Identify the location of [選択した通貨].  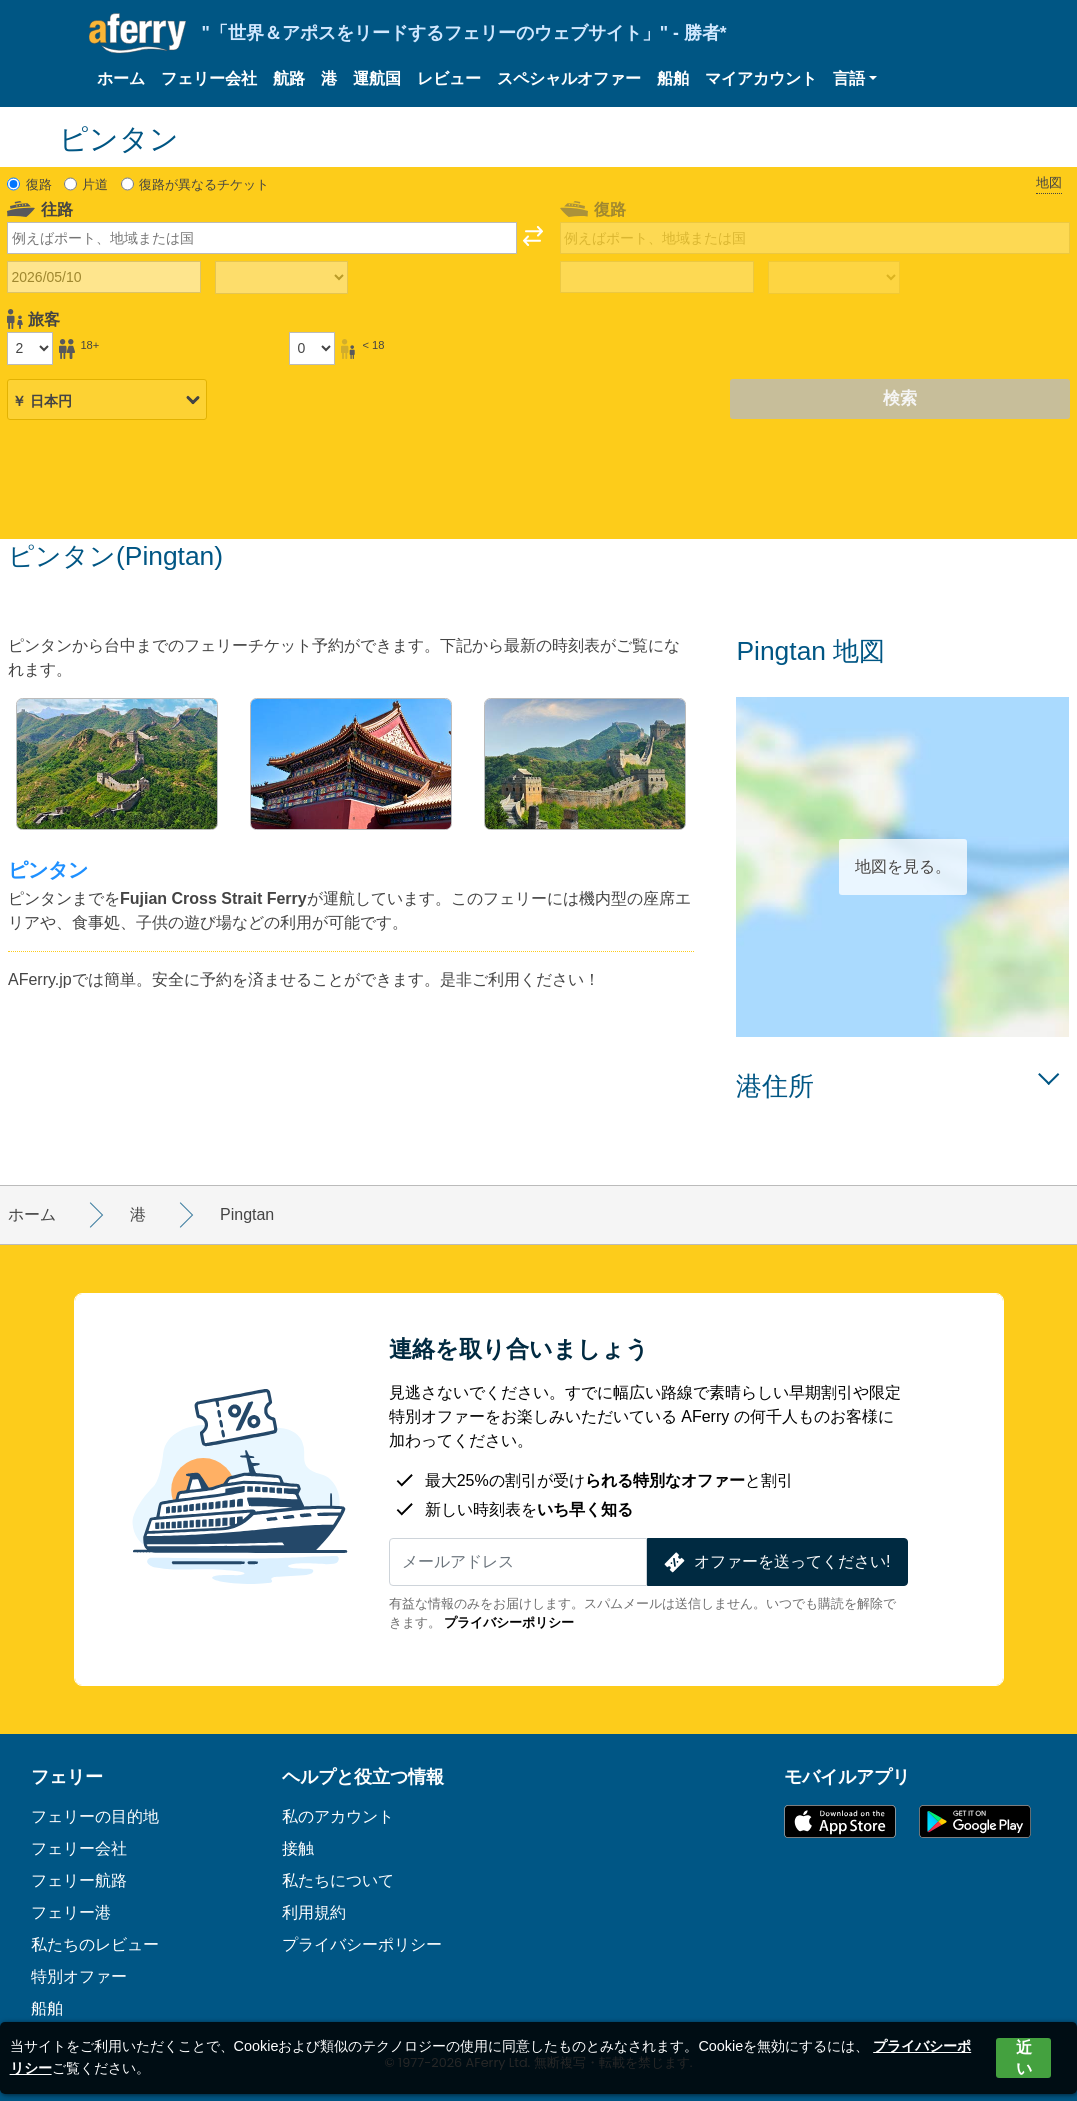
(107, 400).